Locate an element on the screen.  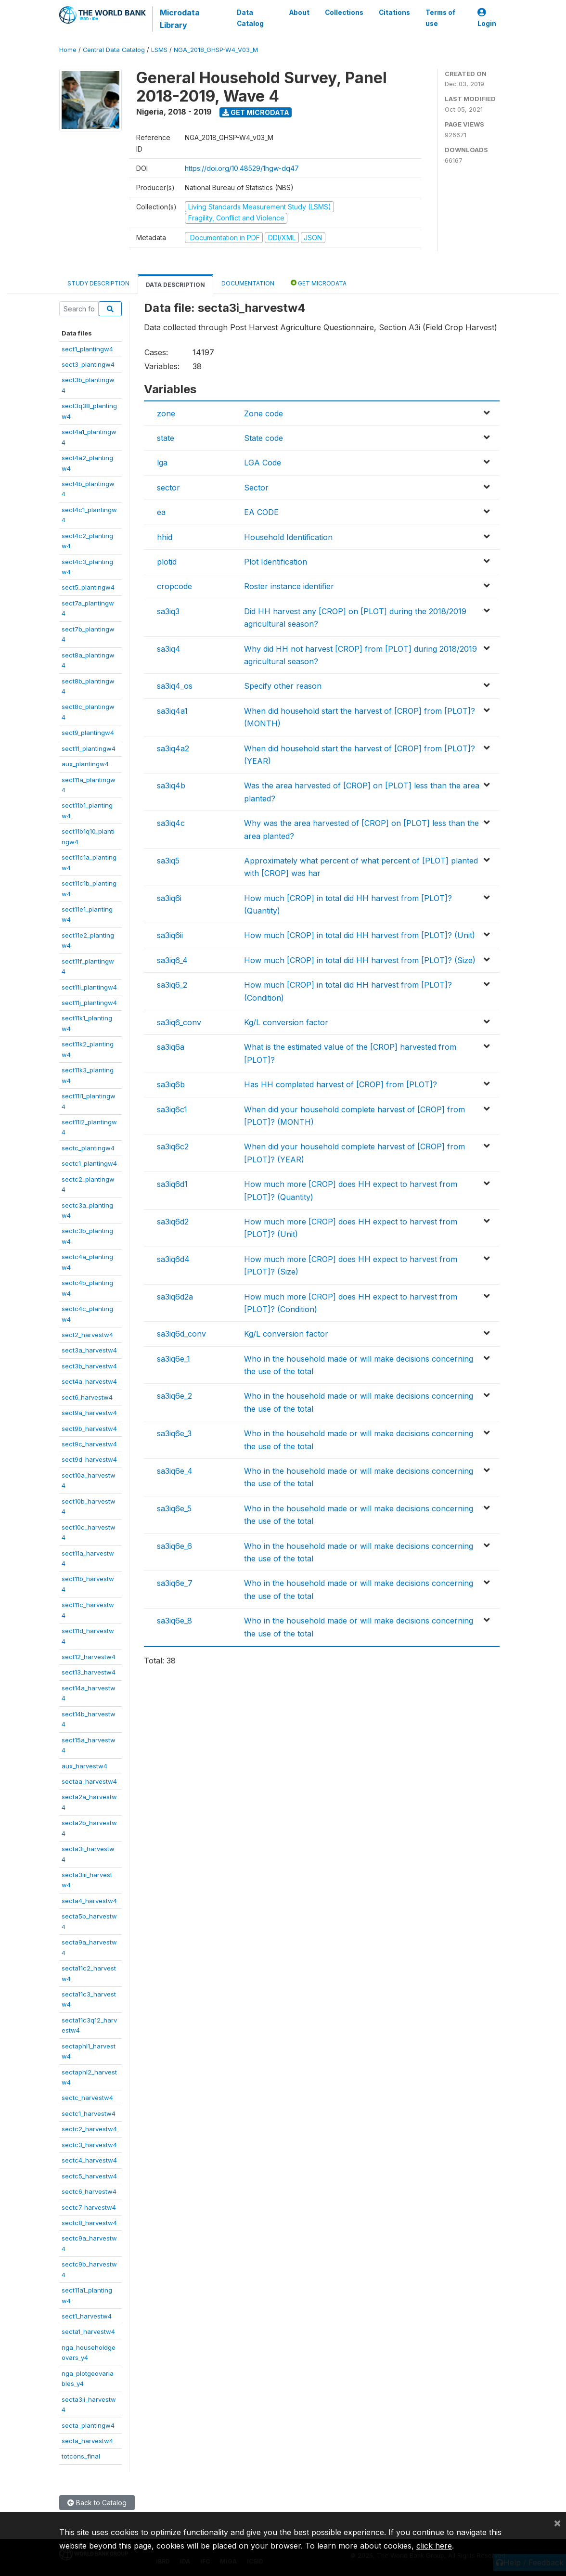
Home is located at coordinates (68, 49).